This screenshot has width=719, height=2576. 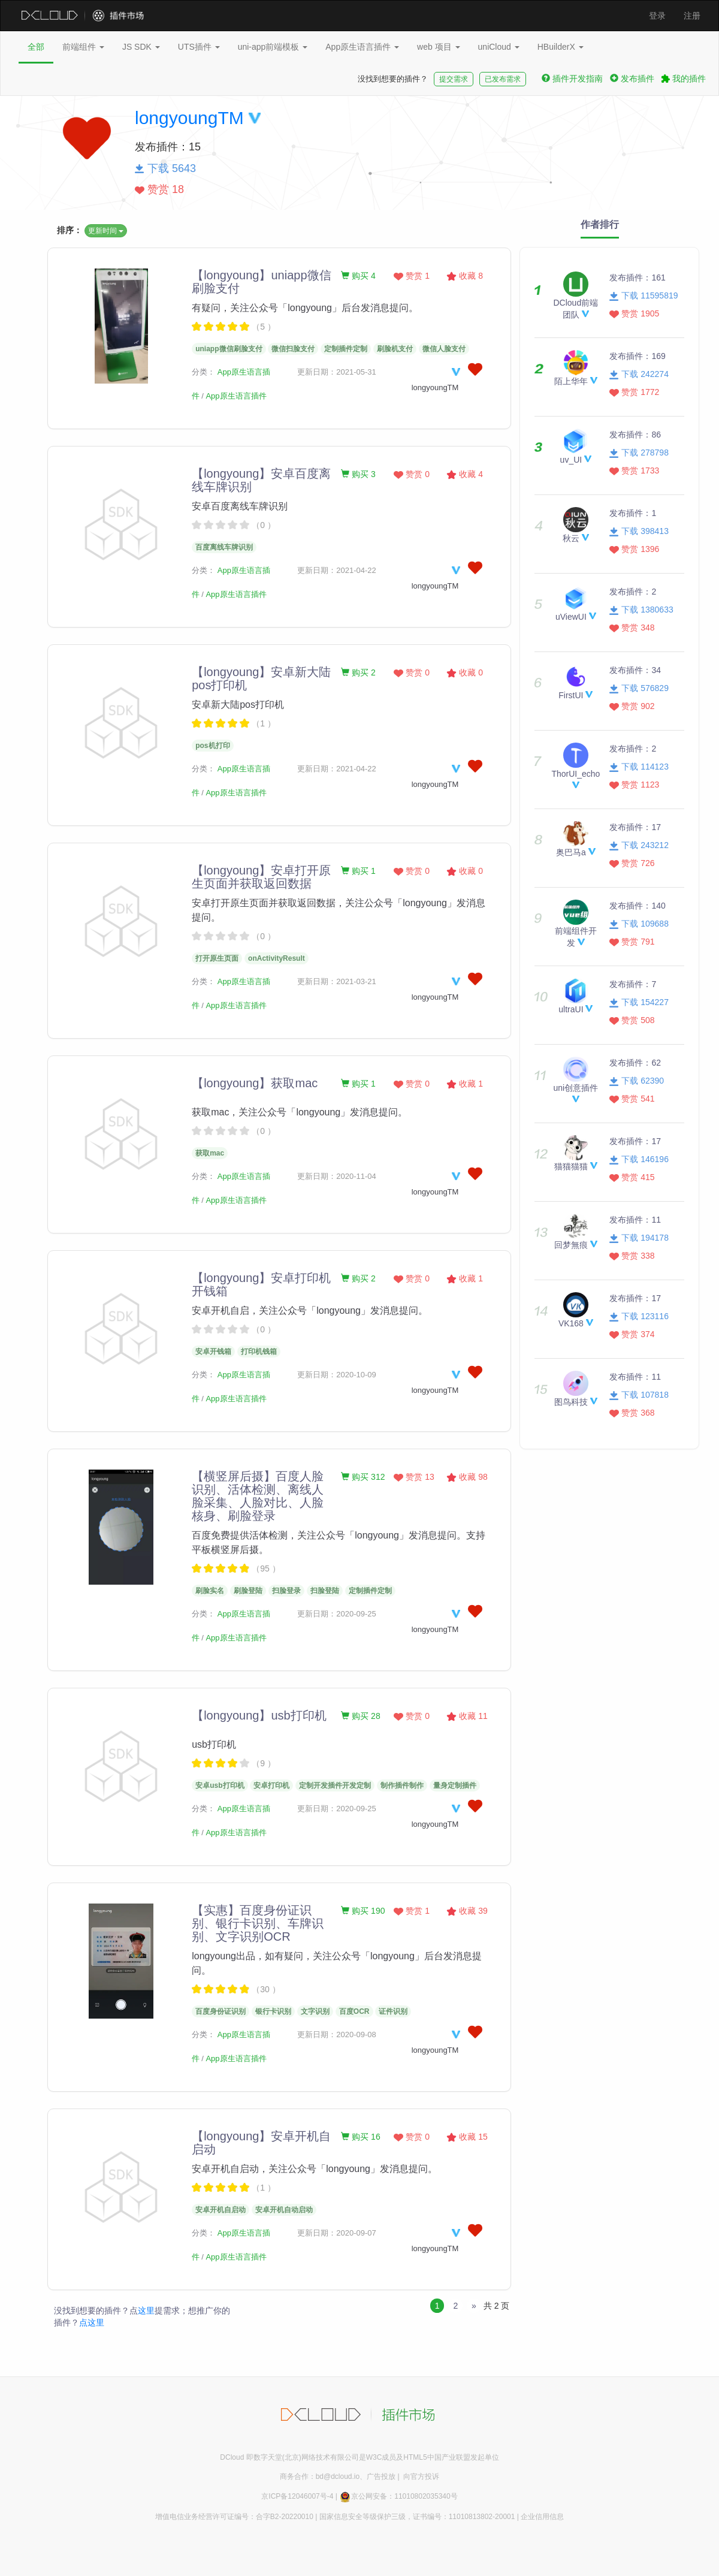 I want to click on 刷脸登陆, so click(x=248, y=1590).